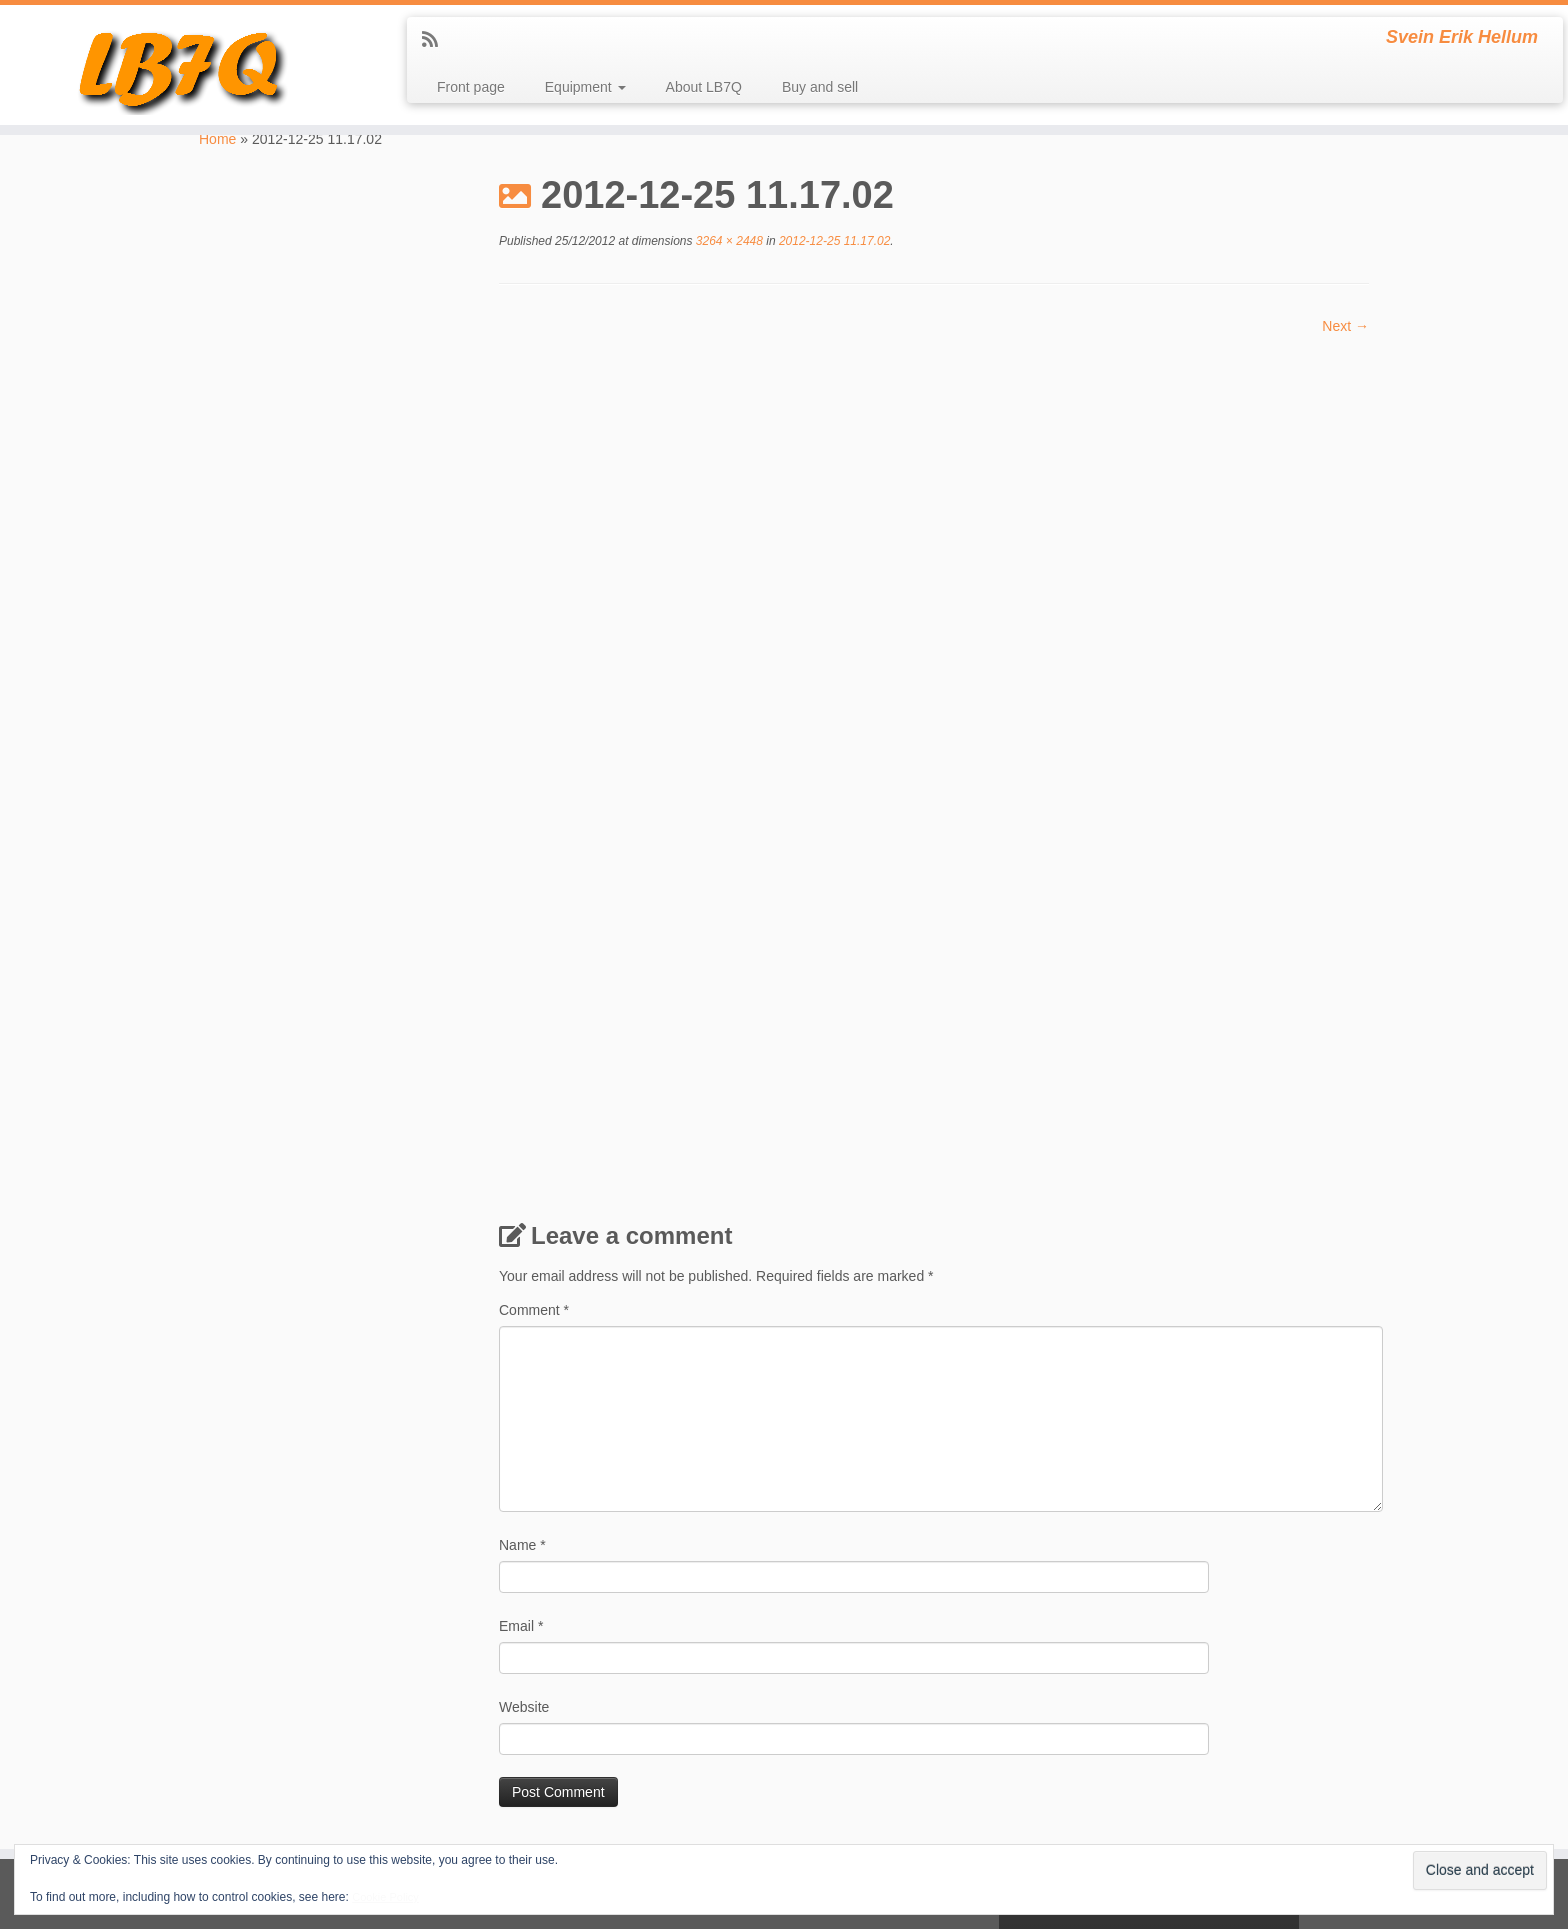  What do you see at coordinates (181, 65) in the screenshot?
I see `[LB7Q | Svein Erik Hellum]` at bounding box center [181, 65].